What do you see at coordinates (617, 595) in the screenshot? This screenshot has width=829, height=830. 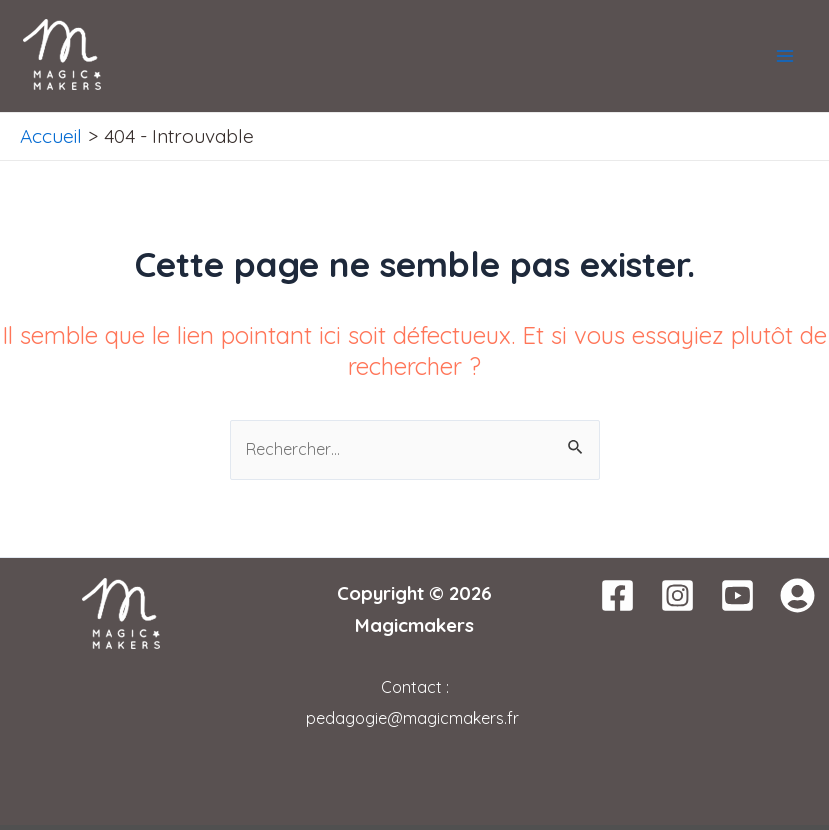 I see `[Facebook]` at bounding box center [617, 595].